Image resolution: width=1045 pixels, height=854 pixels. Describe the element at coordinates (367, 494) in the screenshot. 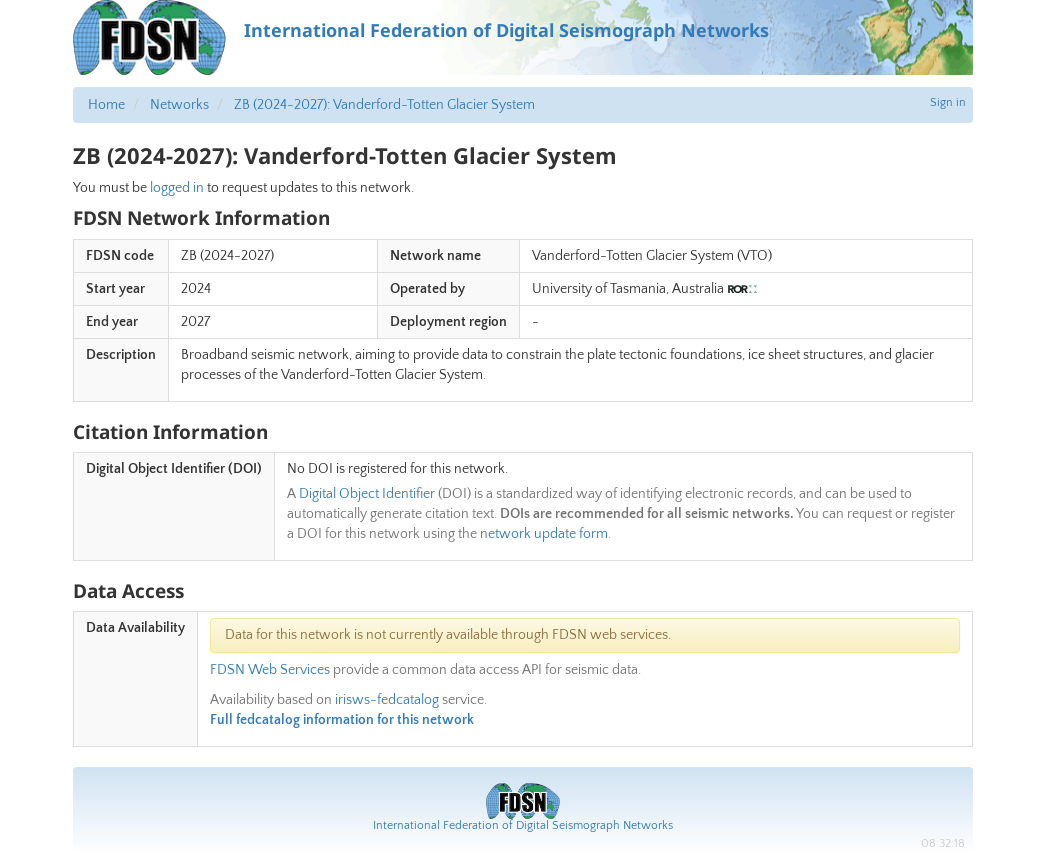

I see `Digital Object Identifier` at that location.